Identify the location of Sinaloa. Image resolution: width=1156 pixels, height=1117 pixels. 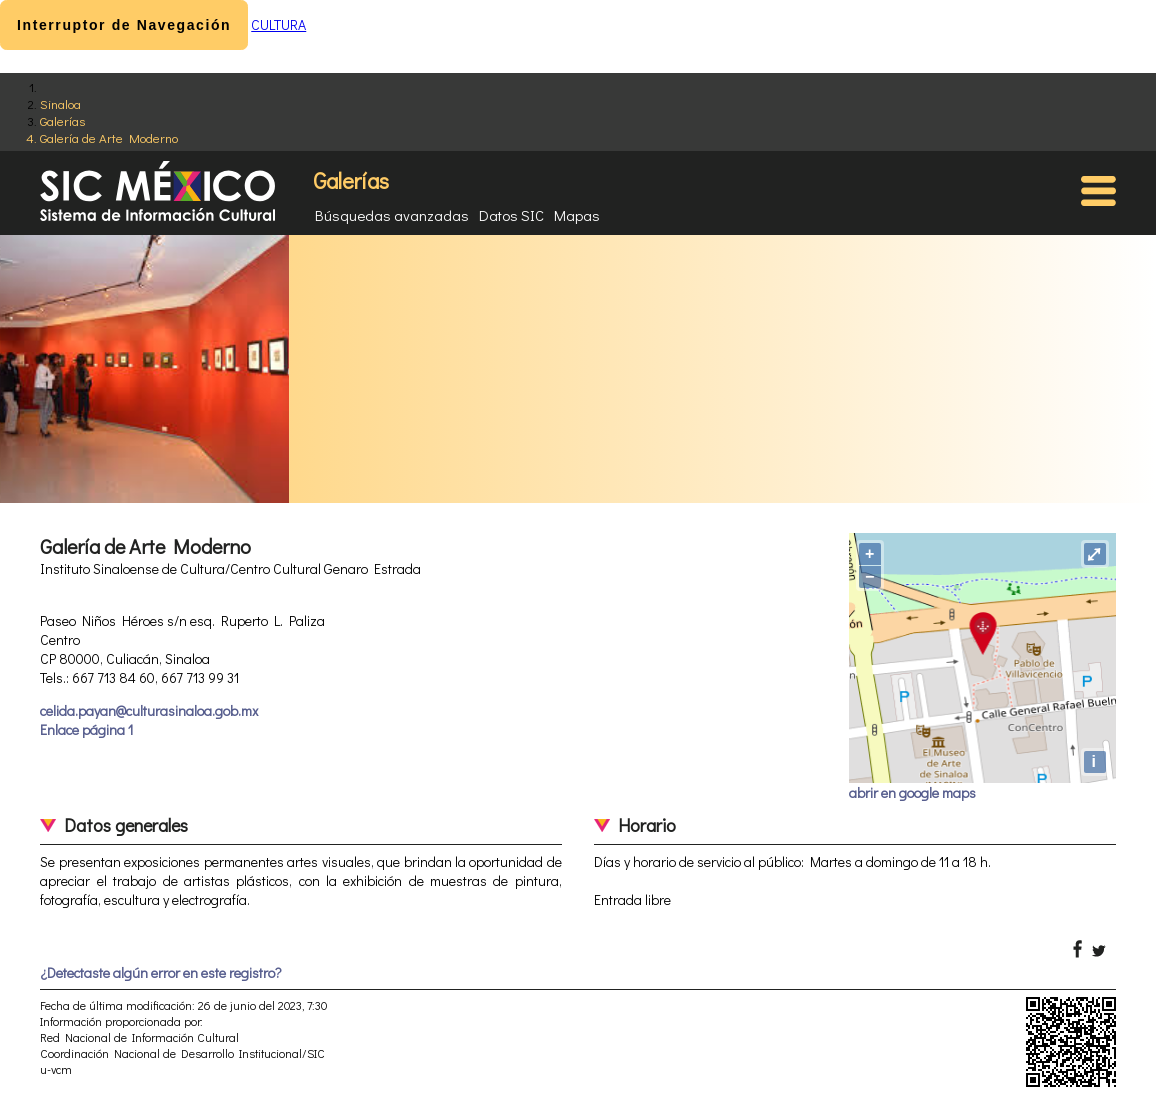
(60, 103).